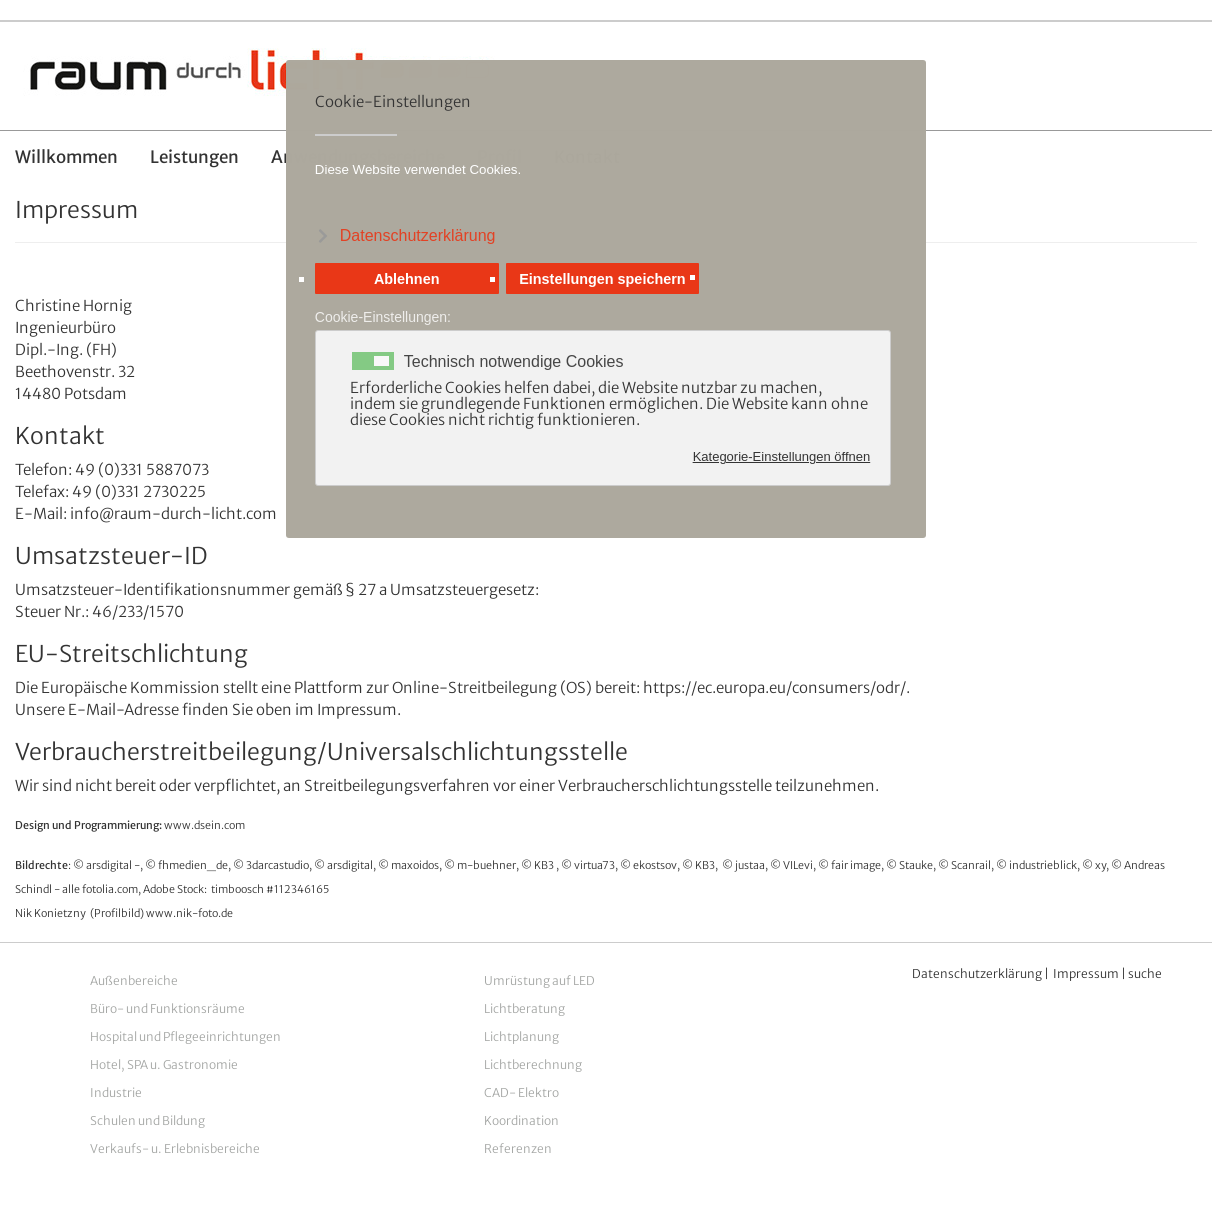 Image resolution: width=1212 pixels, height=1227 pixels. I want to click on Hospital und Pflegeeinrichtungen, so click(185, 1036).